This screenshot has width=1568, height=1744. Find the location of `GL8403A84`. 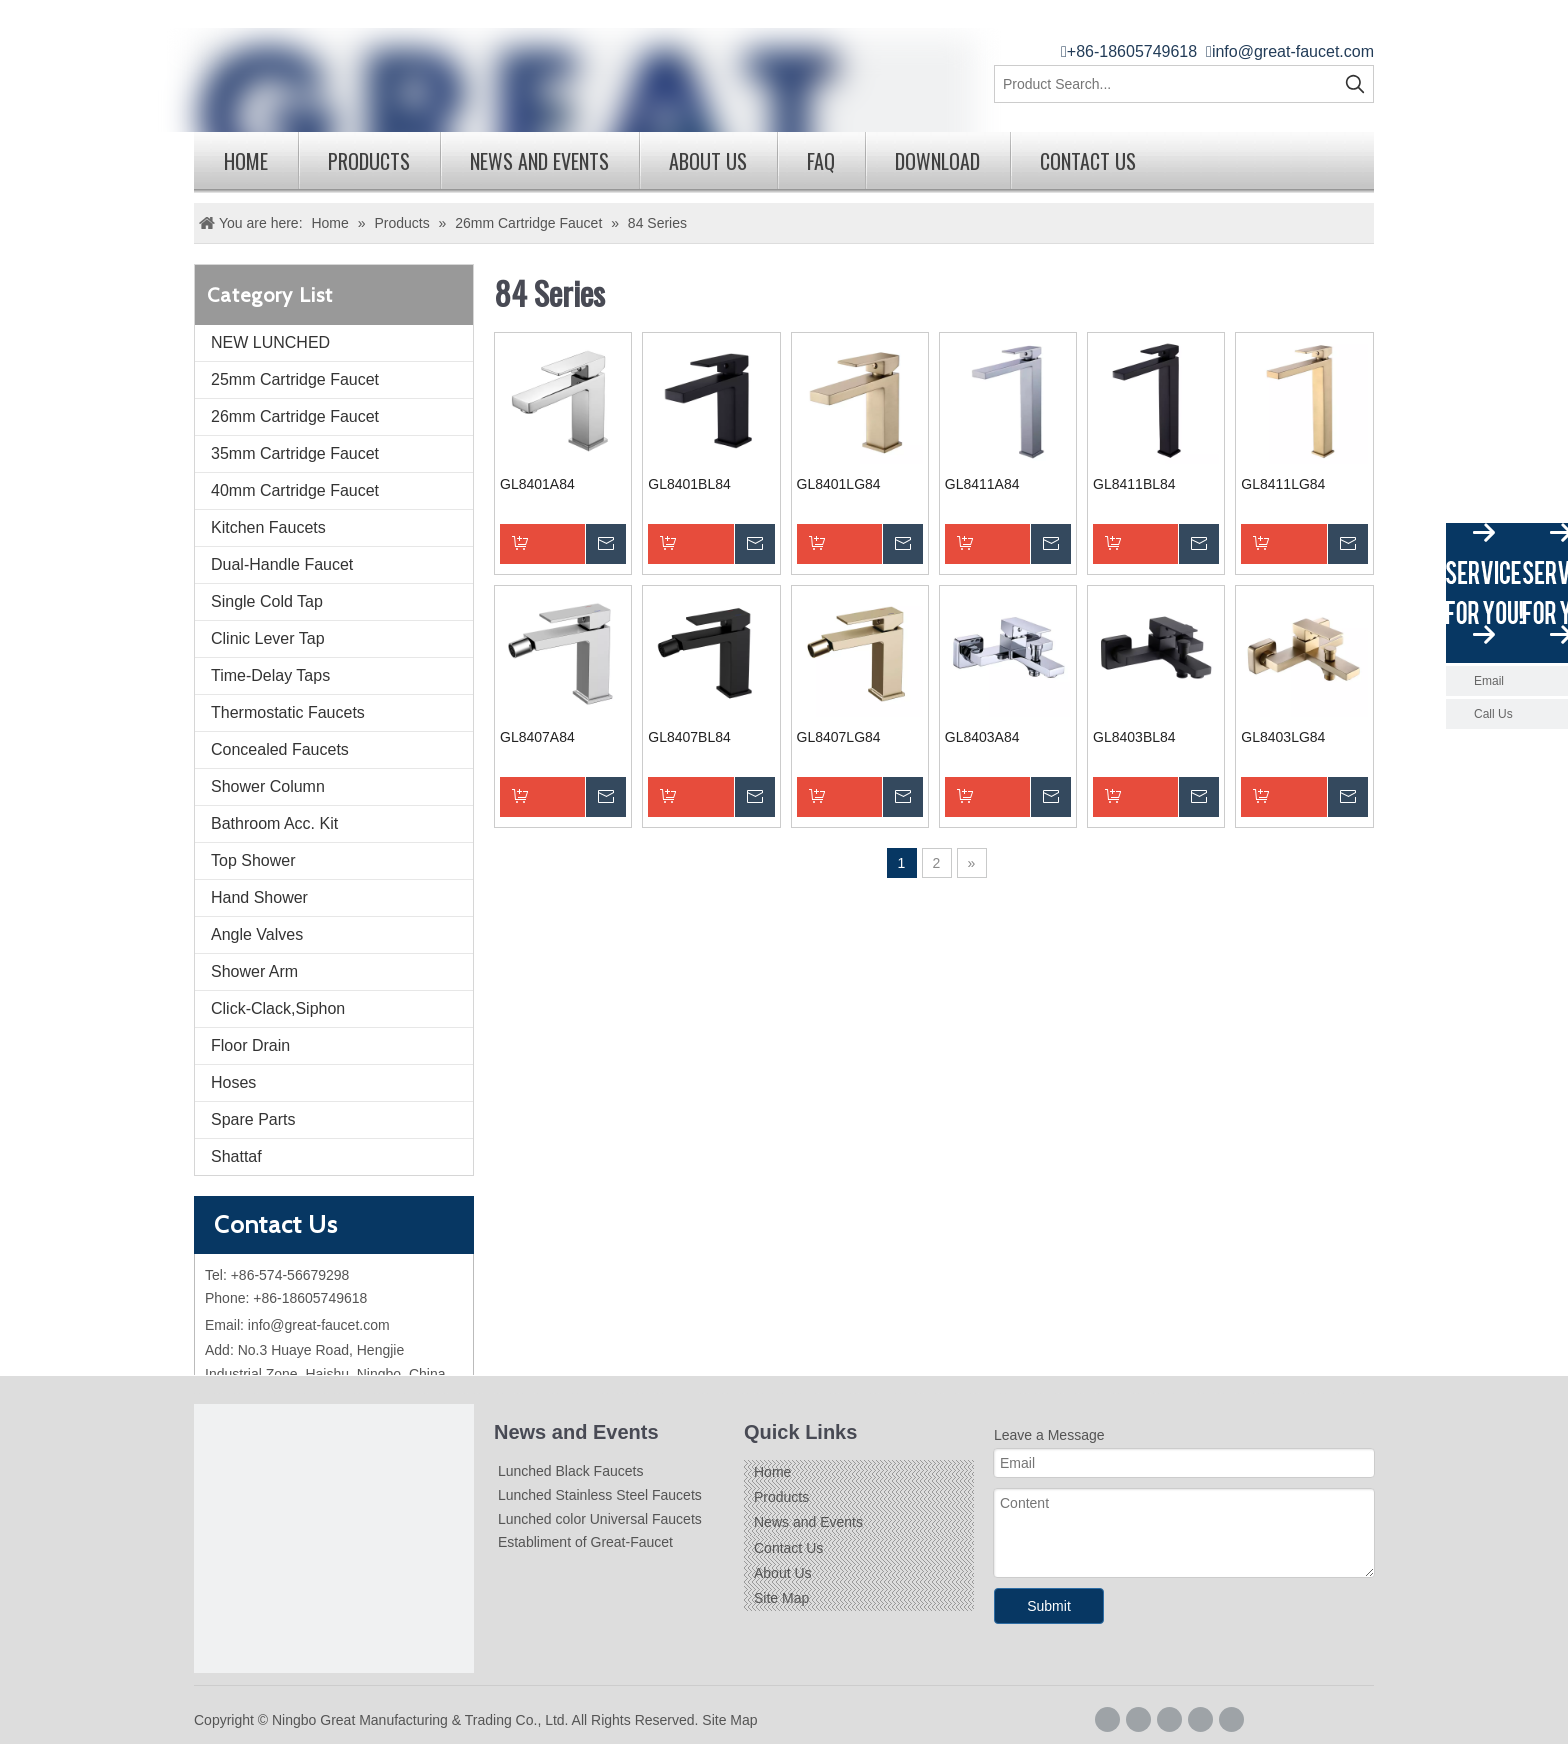

GL8403A84 is located at coordinates (982, 737).